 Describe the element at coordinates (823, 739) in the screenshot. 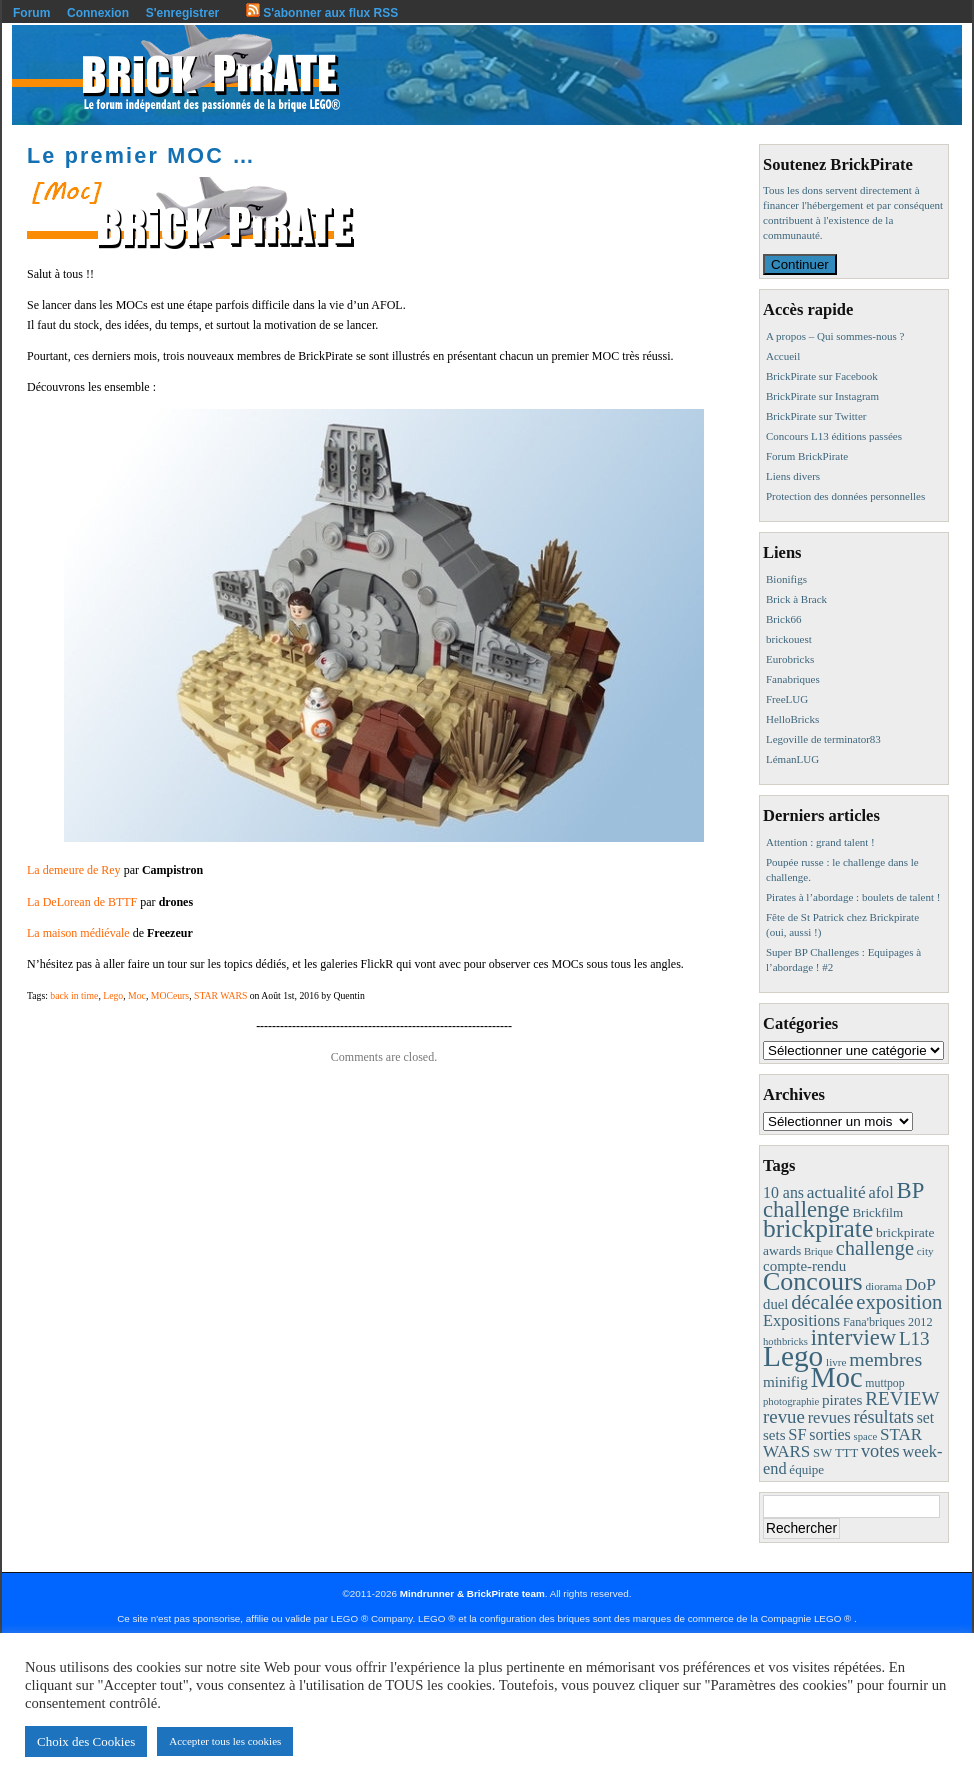

I see `Legoville de terminator83` at that location.